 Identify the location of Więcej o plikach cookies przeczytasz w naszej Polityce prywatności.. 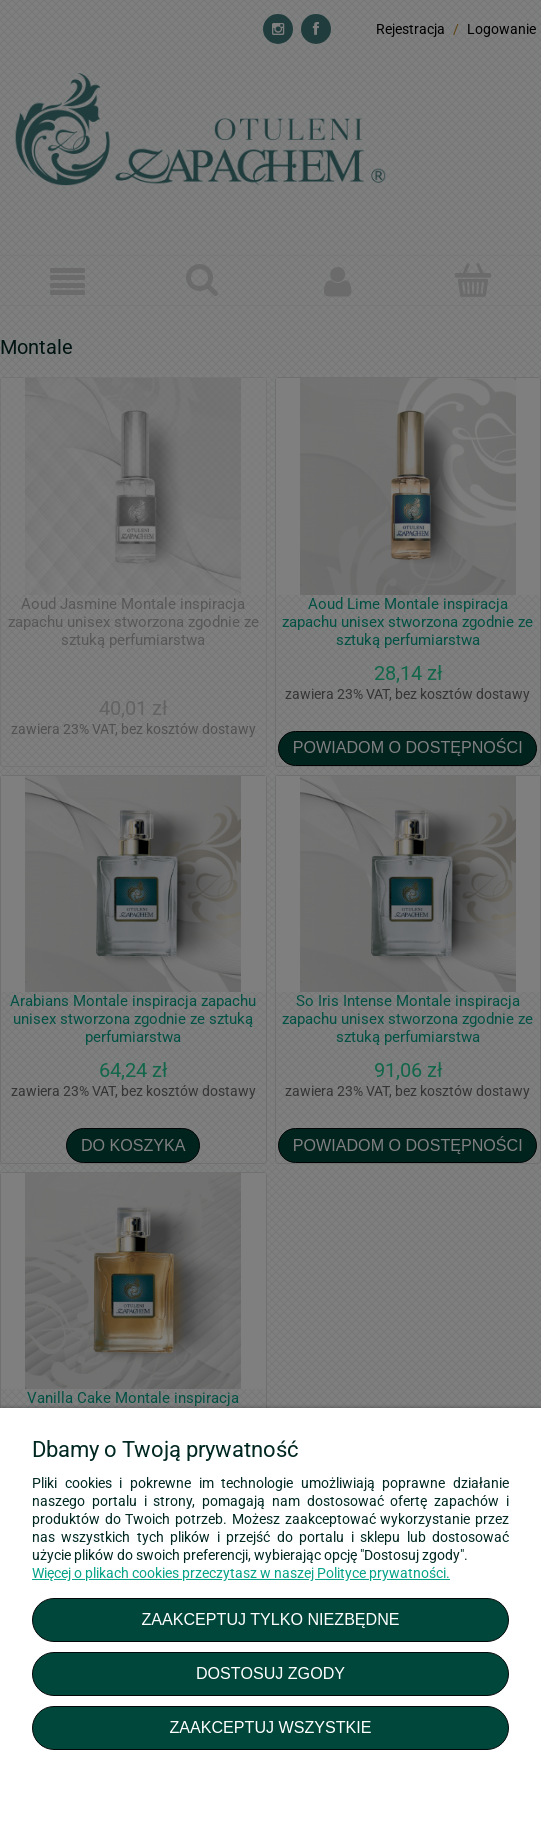
(241, 1573).